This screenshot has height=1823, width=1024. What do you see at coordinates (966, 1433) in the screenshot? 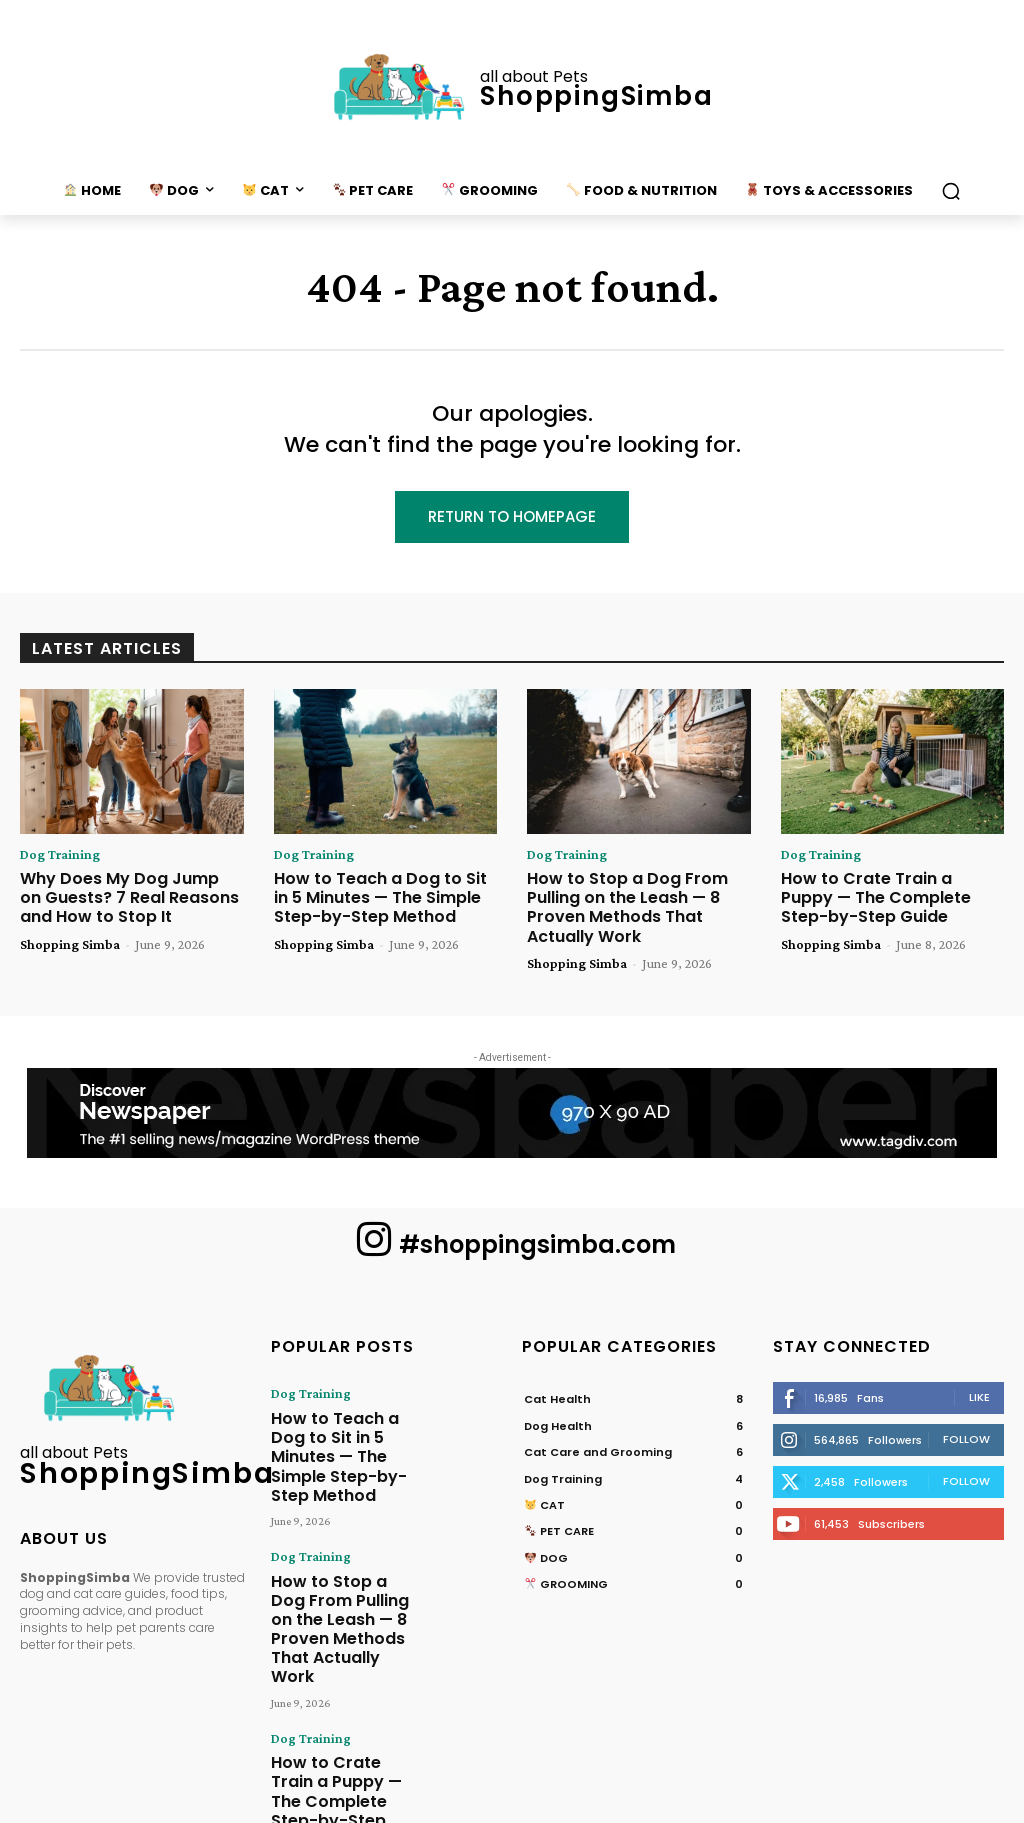
I see `Follow` at bounding box center [966, 1433].